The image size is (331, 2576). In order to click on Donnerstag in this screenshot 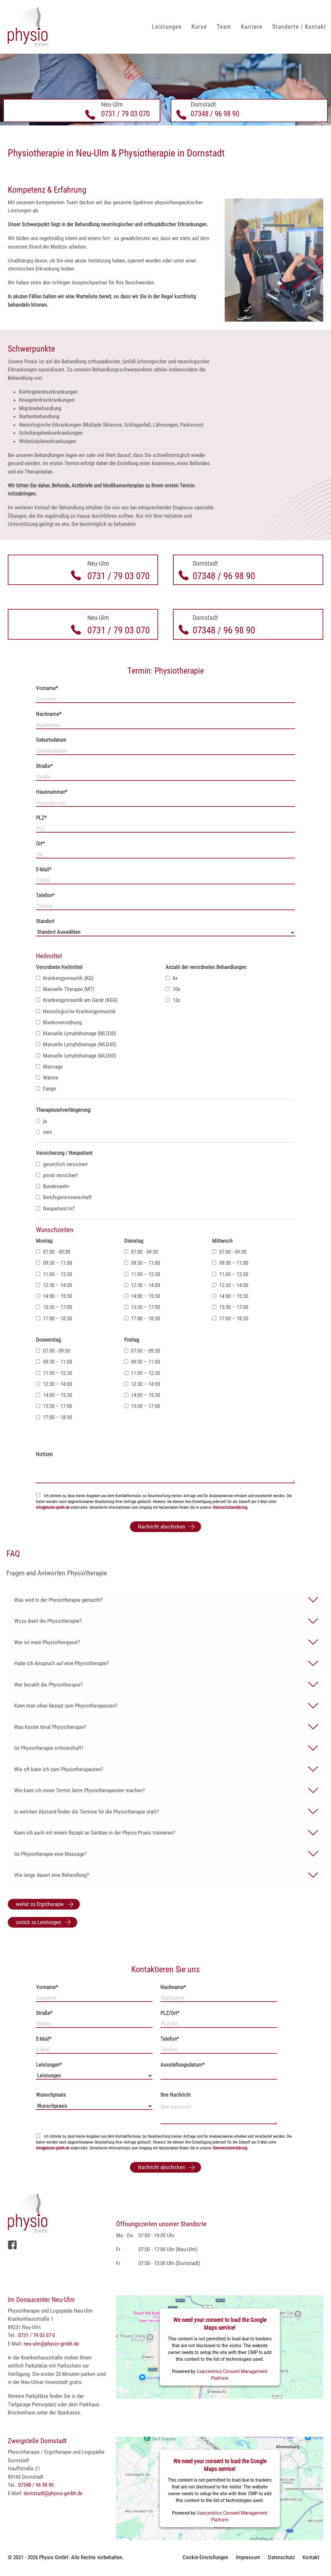, I will do `click(48, 1339)`.